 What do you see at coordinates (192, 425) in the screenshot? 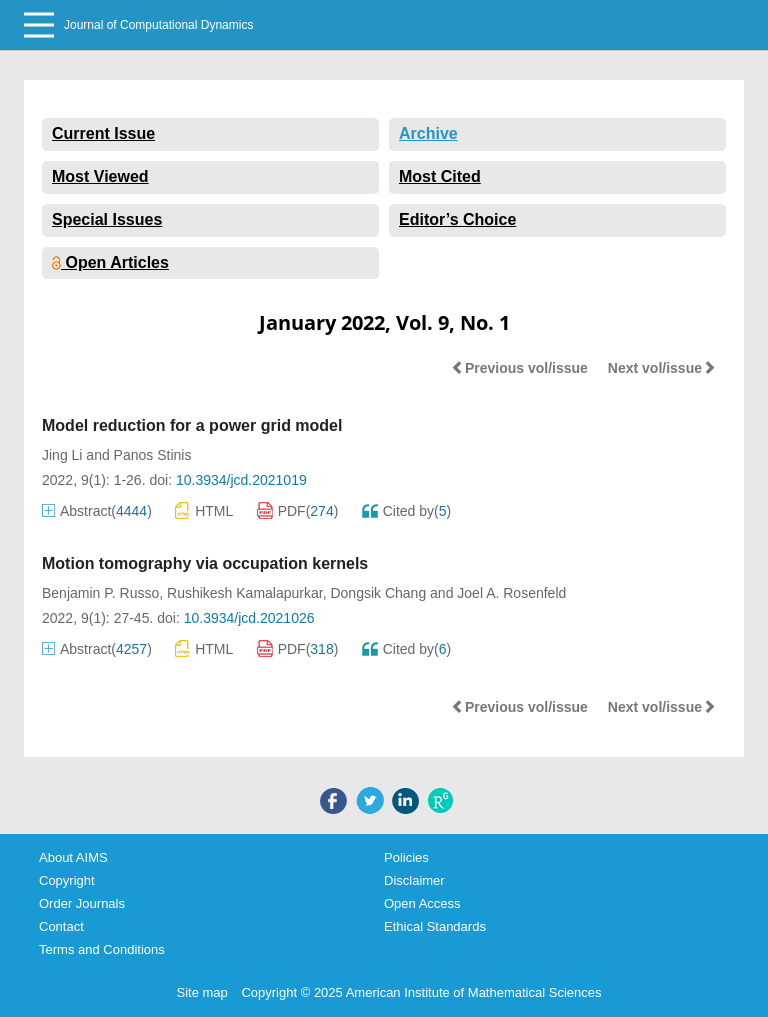
I see `Model reduction for a power grid model` at bounding box center [192, 425].